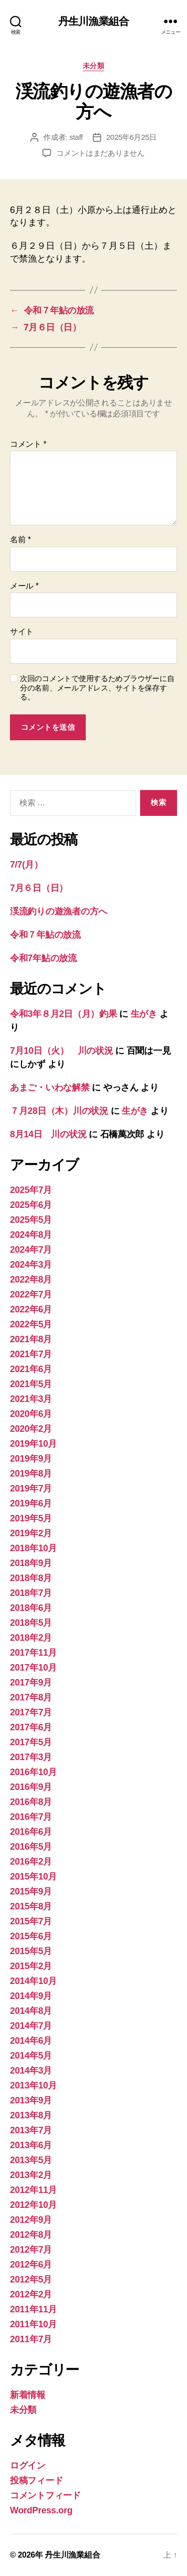 The width and height of the screenshot is (187, 2576). I want to click on 令和7年鮎の放流, so click(43, 958).